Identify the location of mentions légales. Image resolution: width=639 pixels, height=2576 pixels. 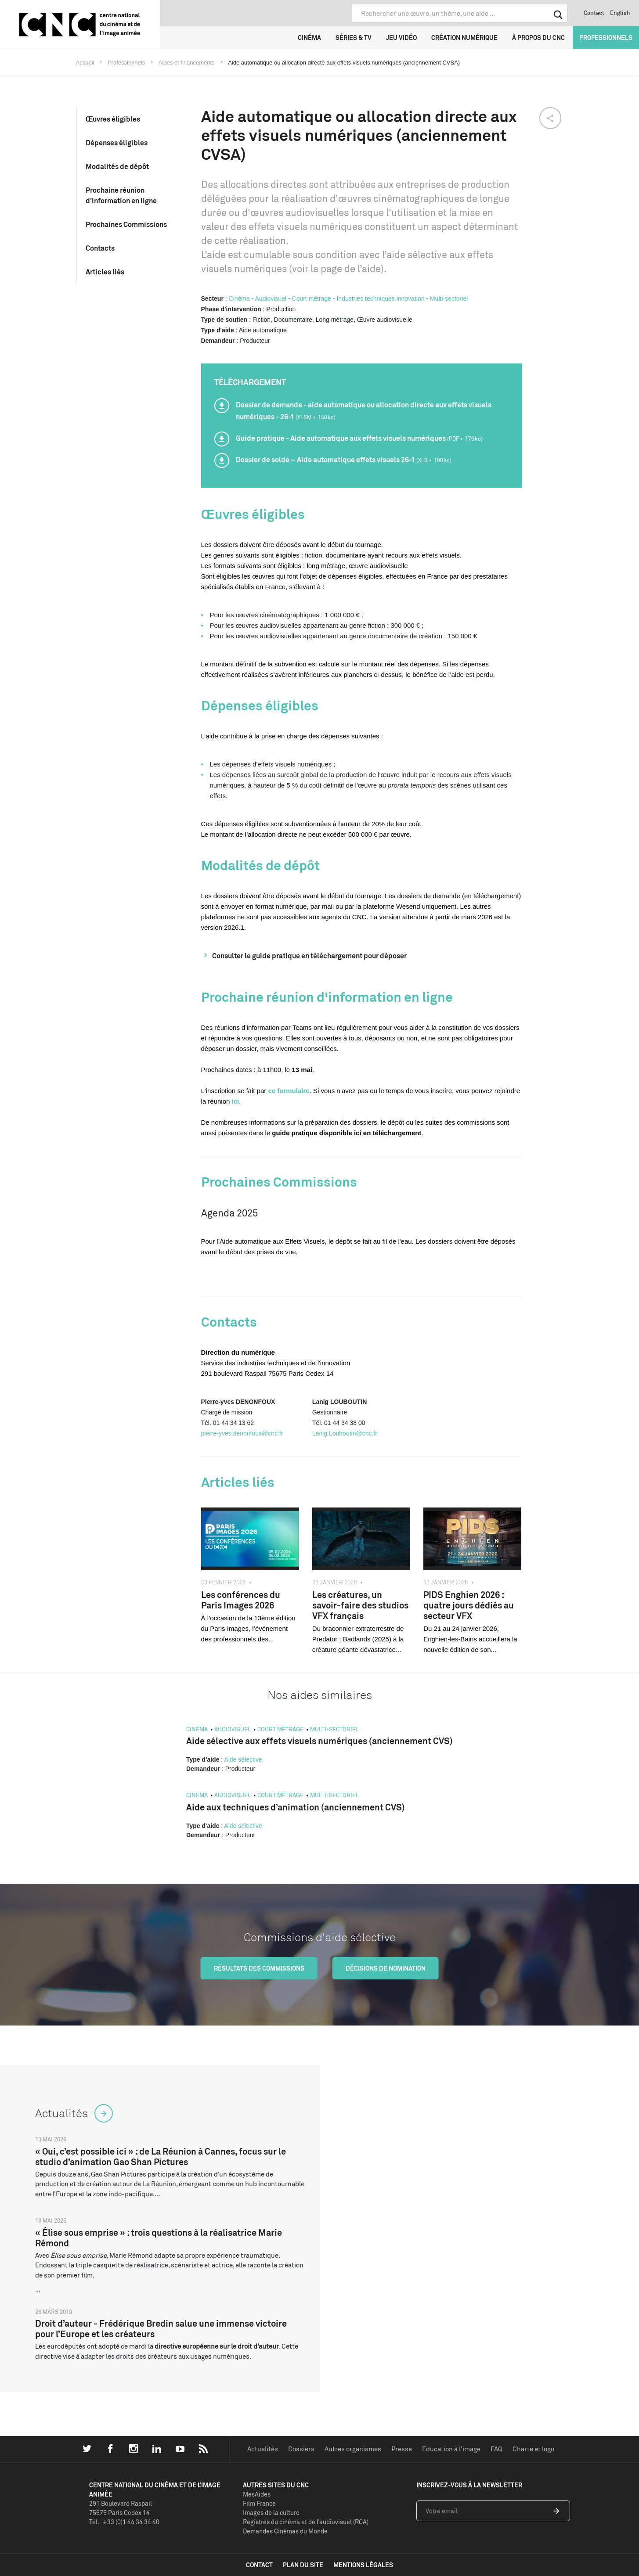
(363, 2565).